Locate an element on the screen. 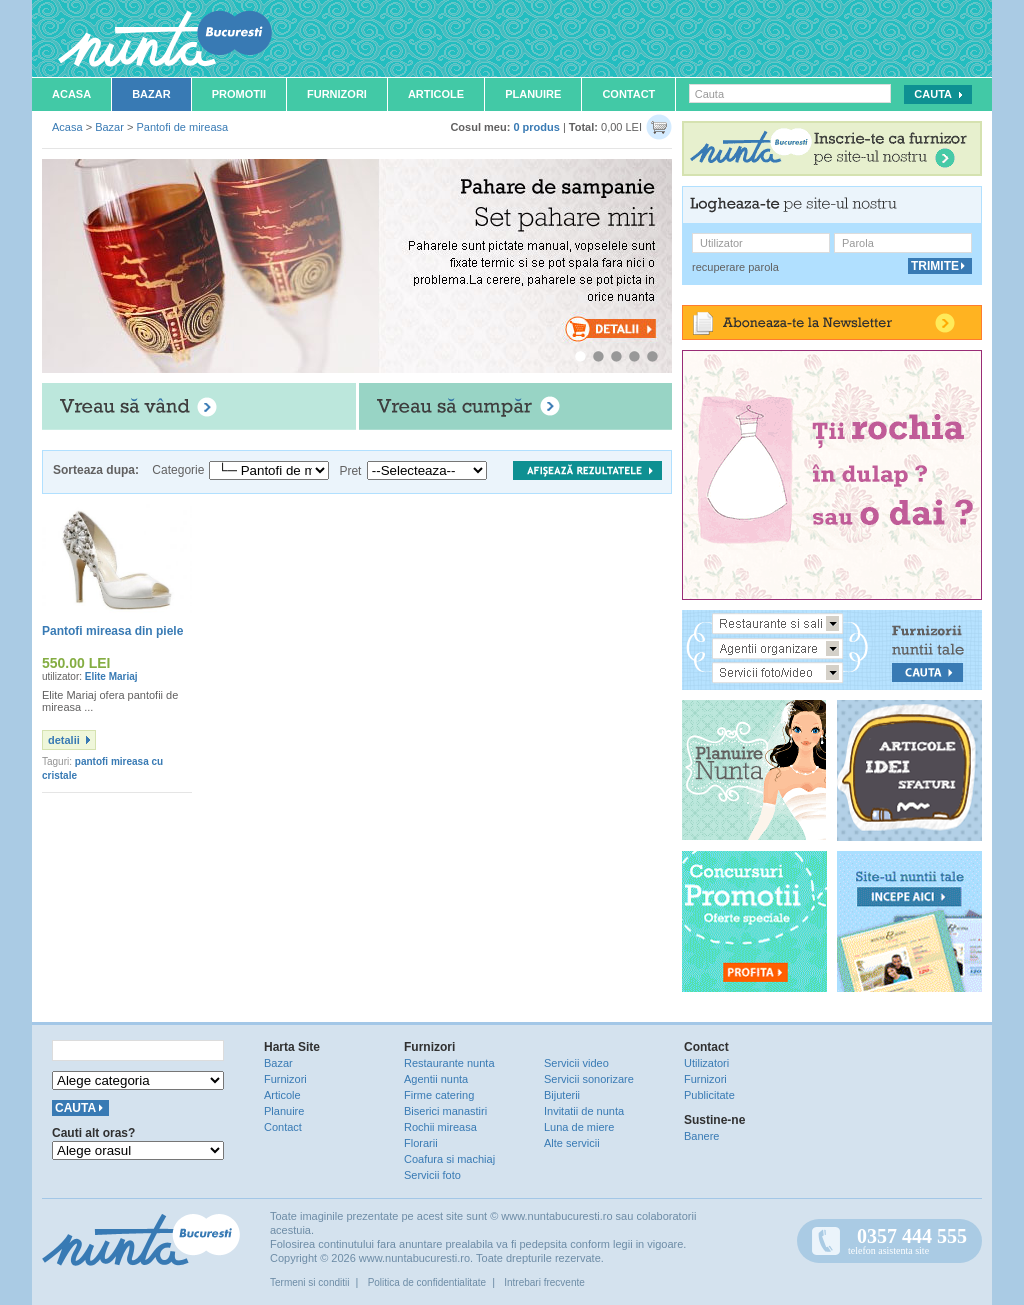 This screenshot has height=1305, width=1024. Banere is located at coordinates (701, 1136).